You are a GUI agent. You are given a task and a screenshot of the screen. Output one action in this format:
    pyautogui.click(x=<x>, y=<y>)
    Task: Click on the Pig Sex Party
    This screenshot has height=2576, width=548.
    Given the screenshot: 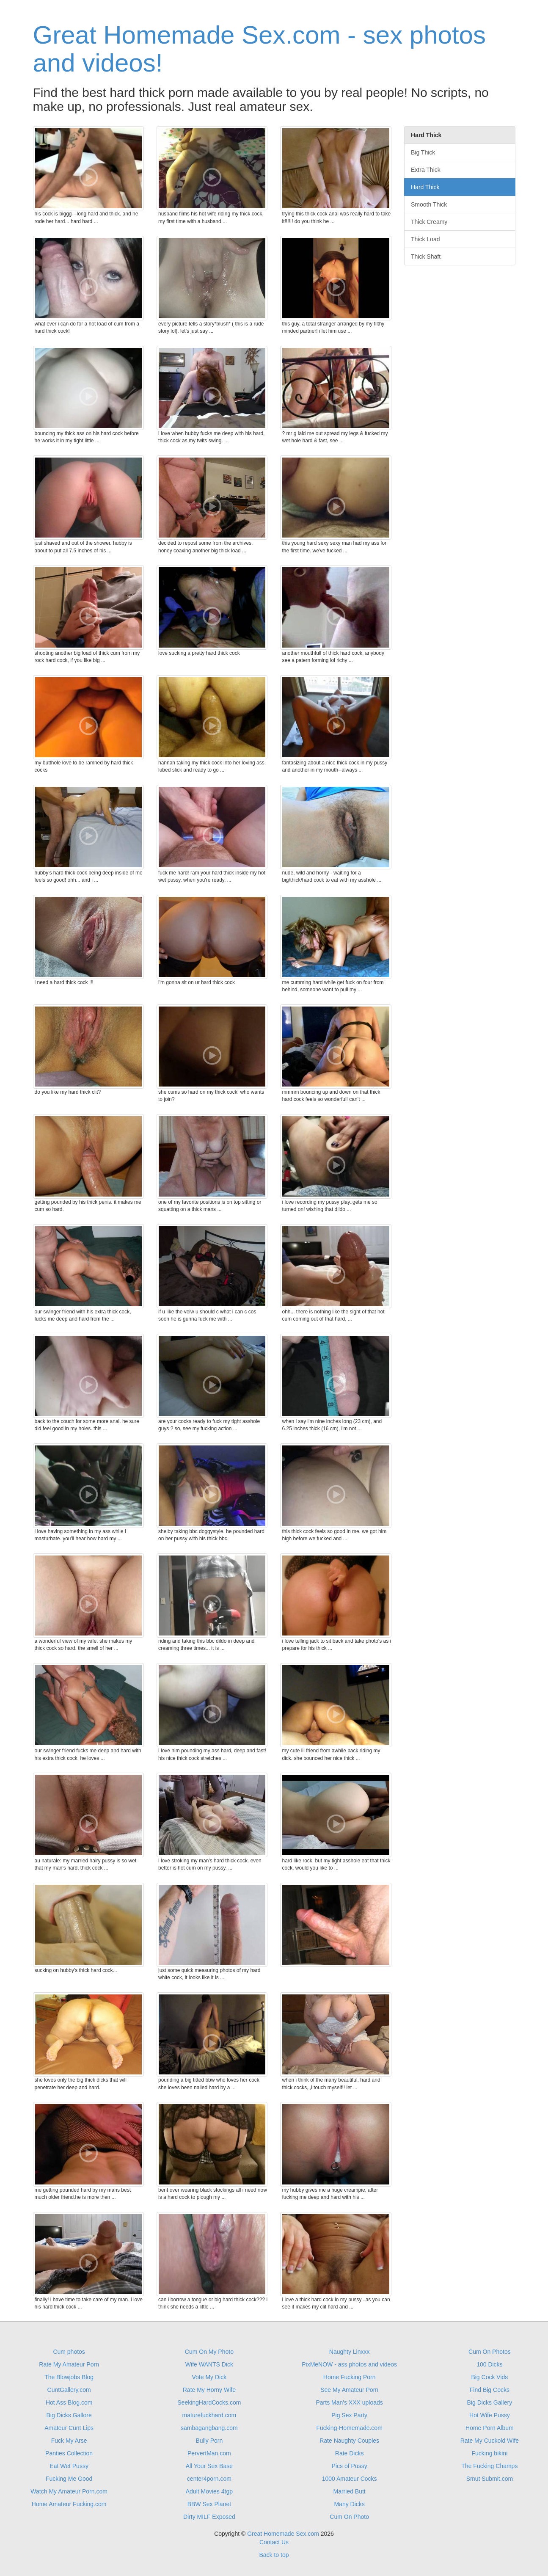 What is the action you would take?
    pyautogui.click(x=349, y=2415)
    